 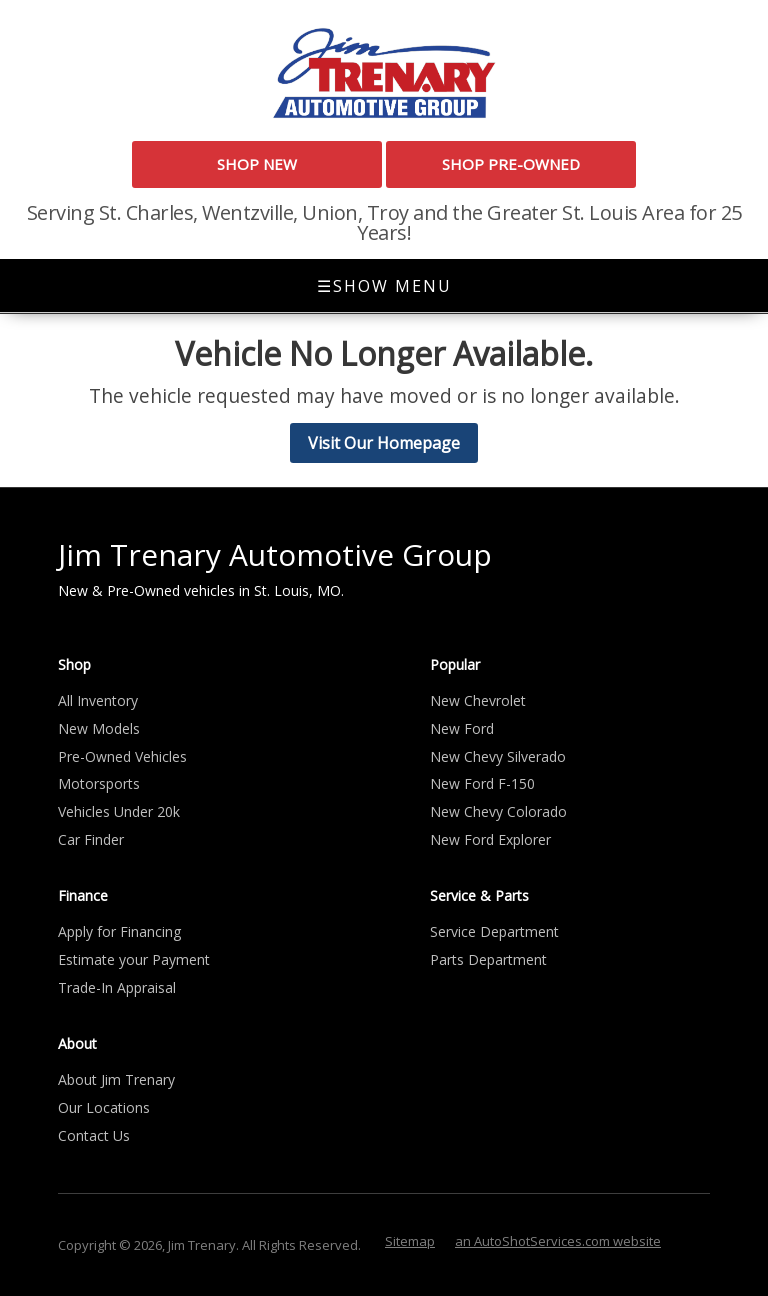 What do you see at coordinates (119, 811) in the screenshot?
I see `Vehicles Under 20k` at bounding box center [119, 811].